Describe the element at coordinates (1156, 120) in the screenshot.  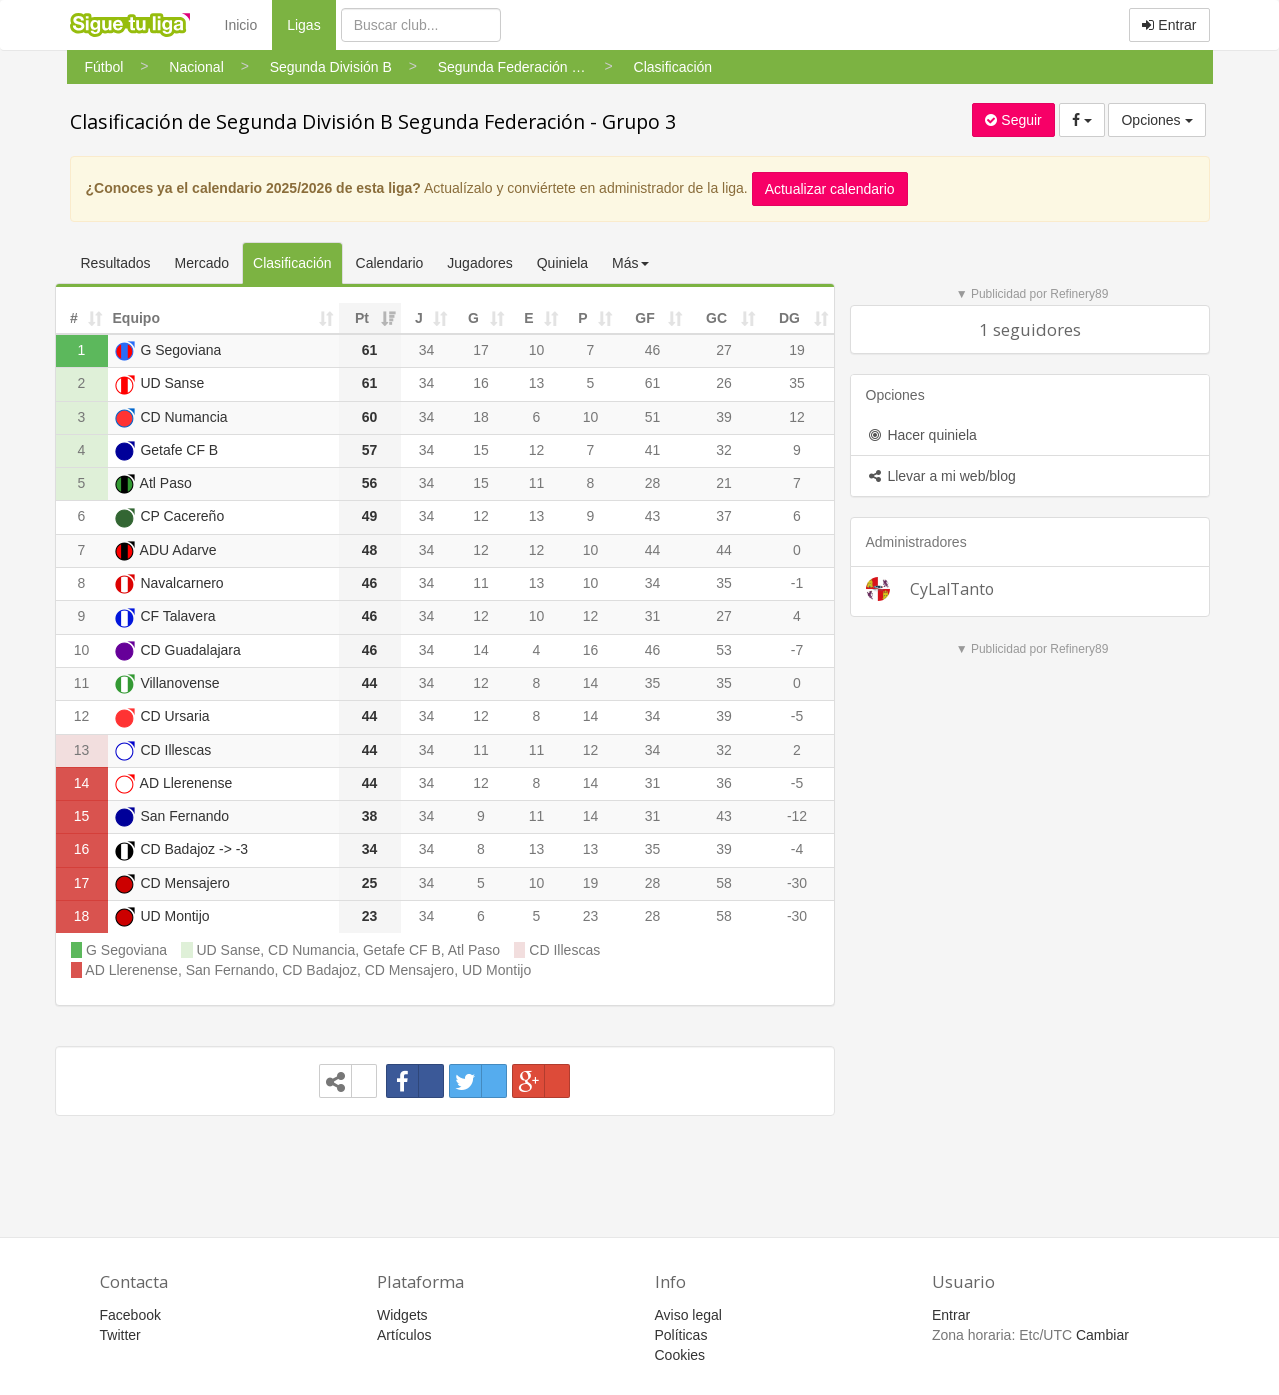
I see `Opciones` at that location.